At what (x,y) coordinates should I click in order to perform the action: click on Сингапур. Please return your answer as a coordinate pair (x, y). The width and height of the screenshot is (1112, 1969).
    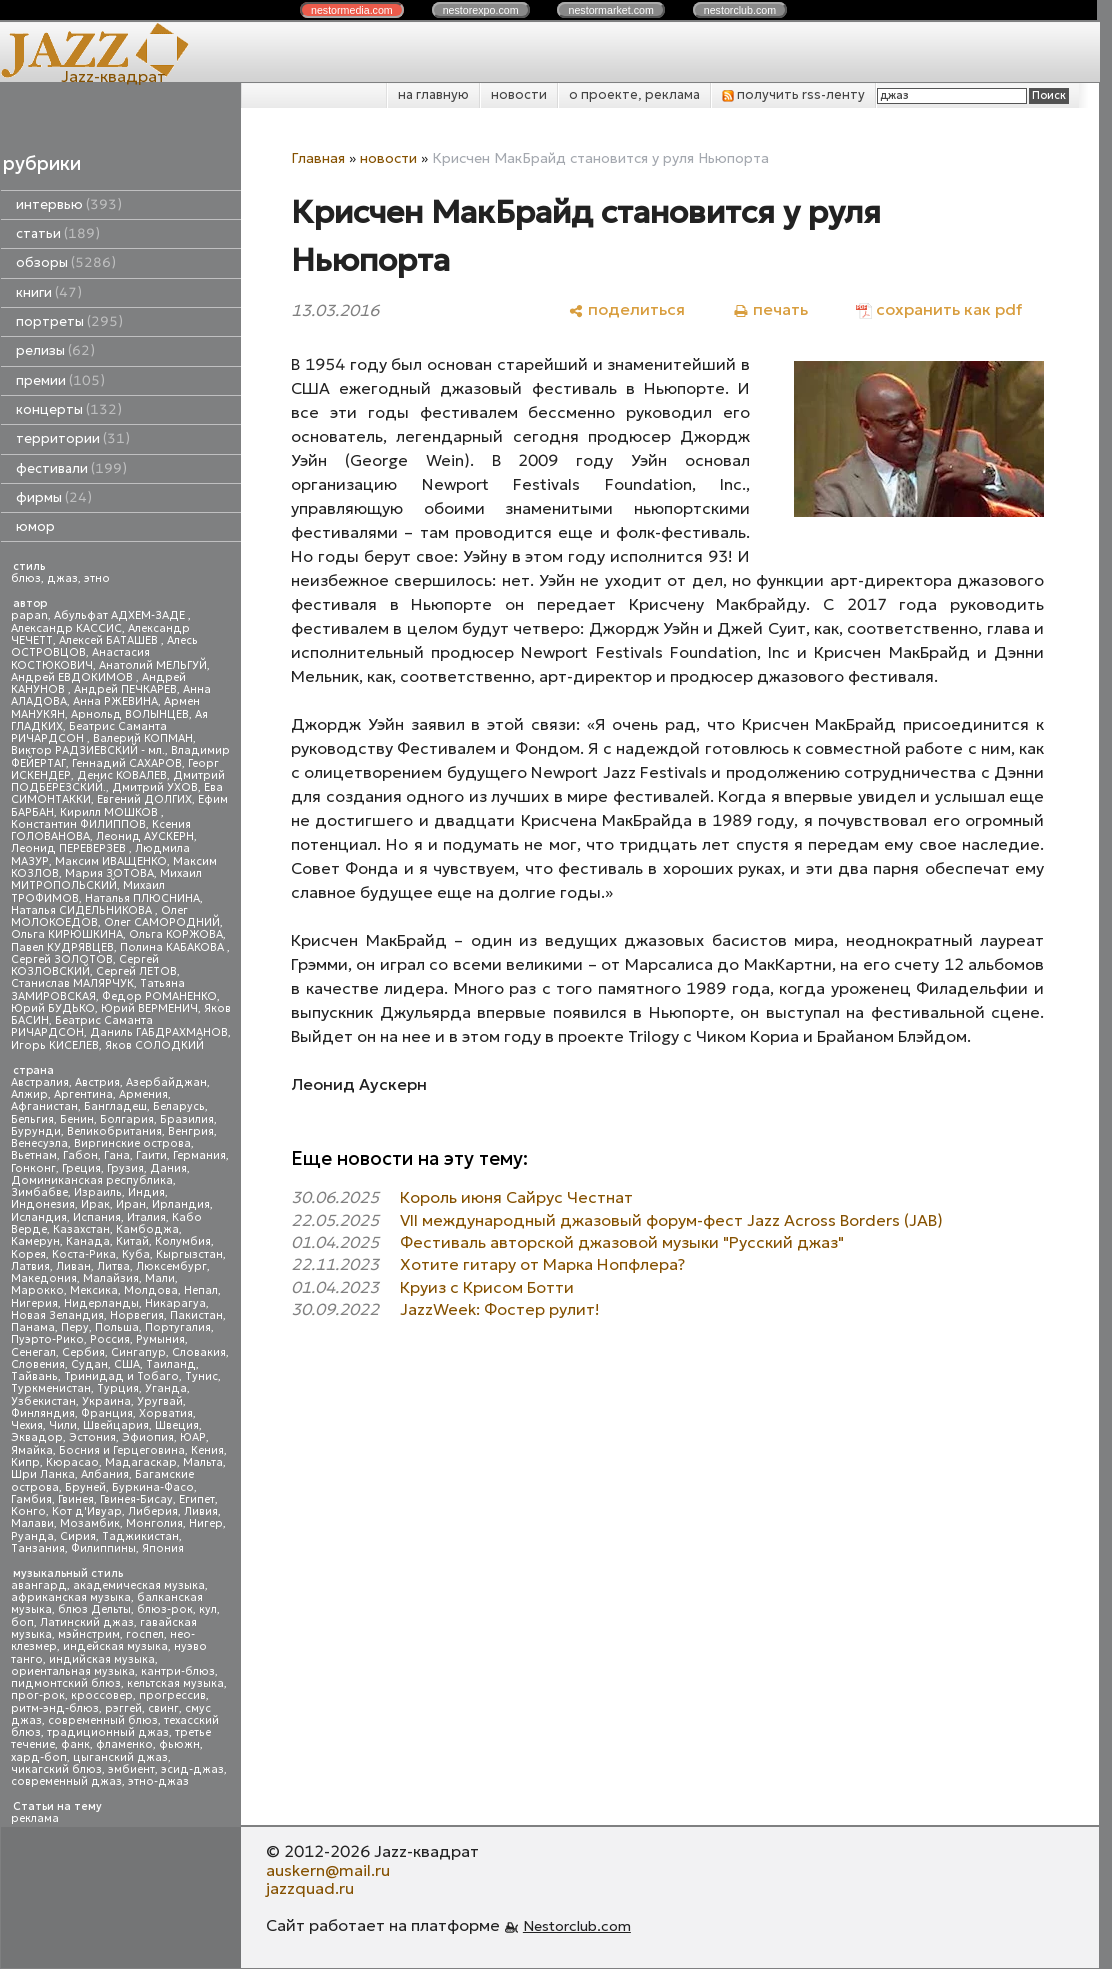
    Looking at the image, I should click on (138, 1352).